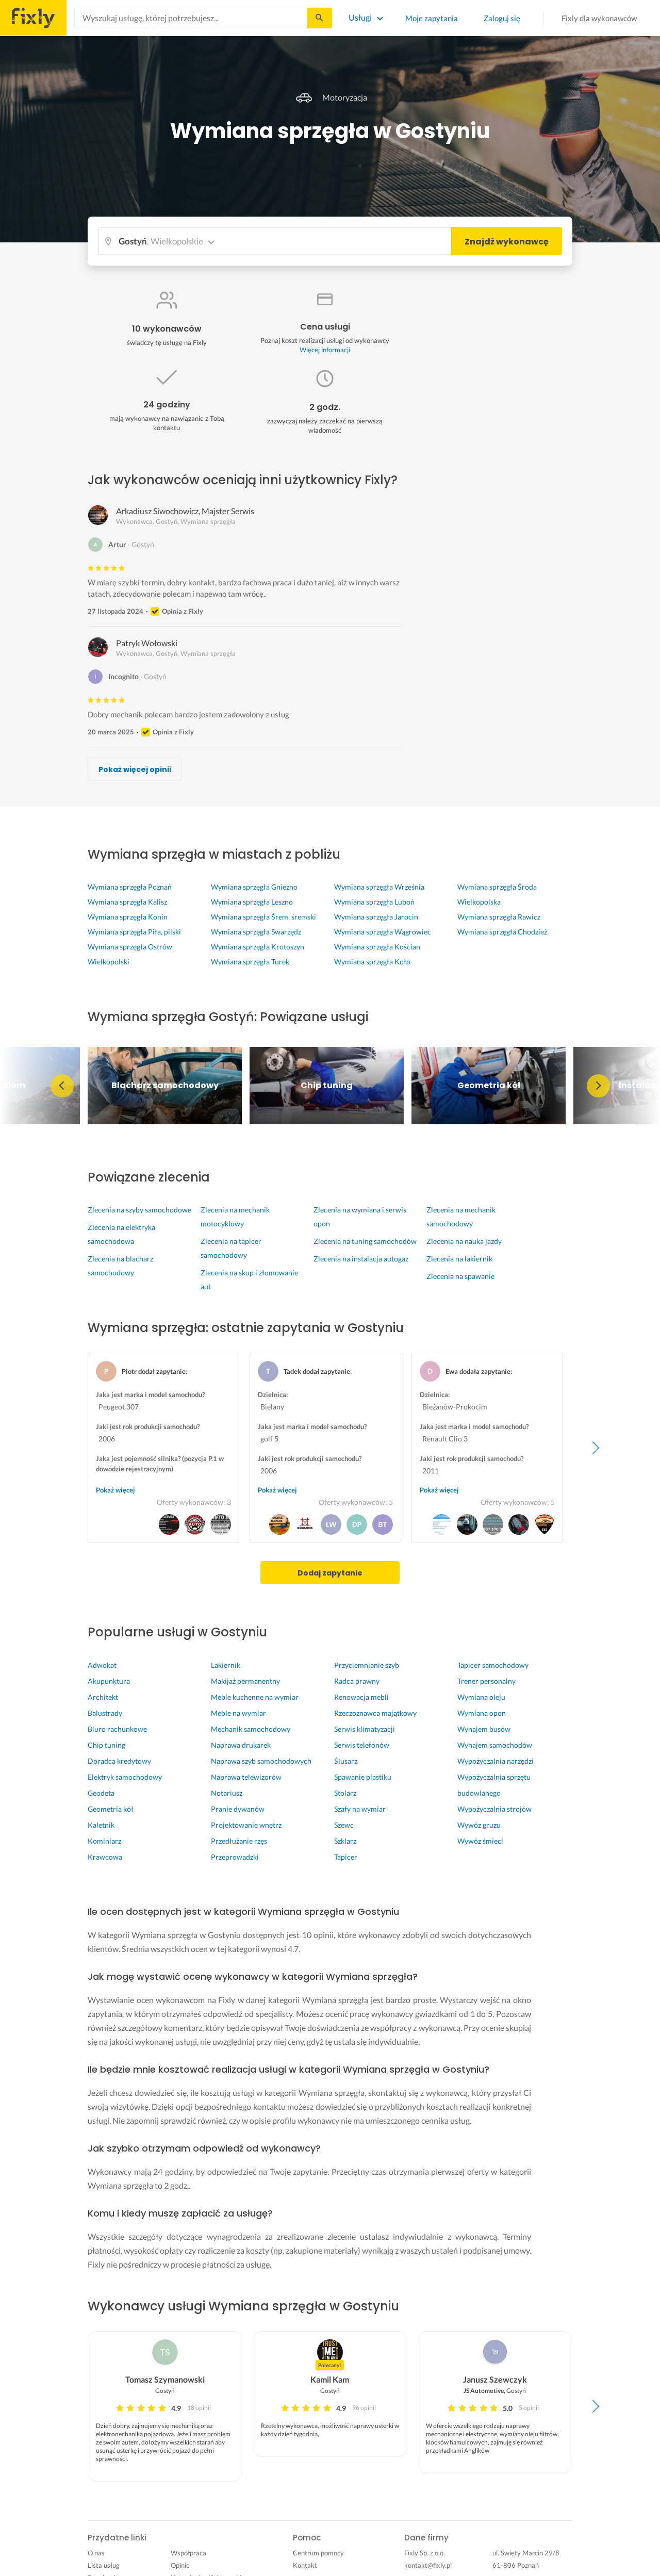 The width and height of the screenshot is (660, 2576). Describe the element at coordinates (507, 242) in the screenshot. I see `Znajdź wykonawcę` at that location.